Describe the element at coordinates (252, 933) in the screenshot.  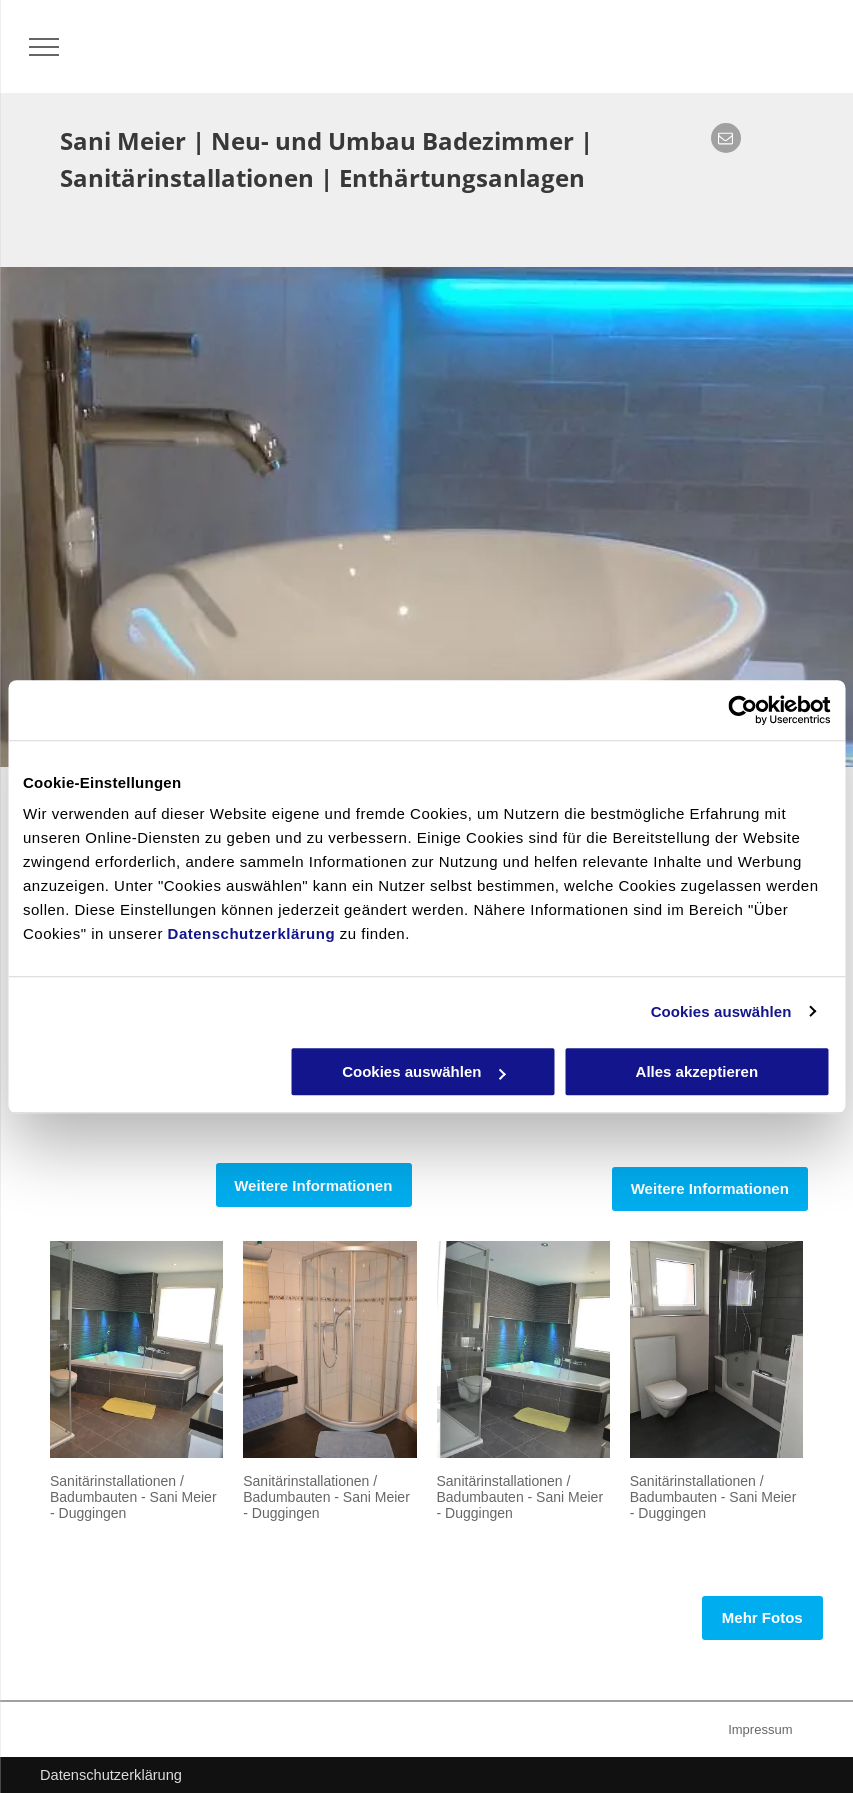
I see `Datenschutzerklärung` at that location.